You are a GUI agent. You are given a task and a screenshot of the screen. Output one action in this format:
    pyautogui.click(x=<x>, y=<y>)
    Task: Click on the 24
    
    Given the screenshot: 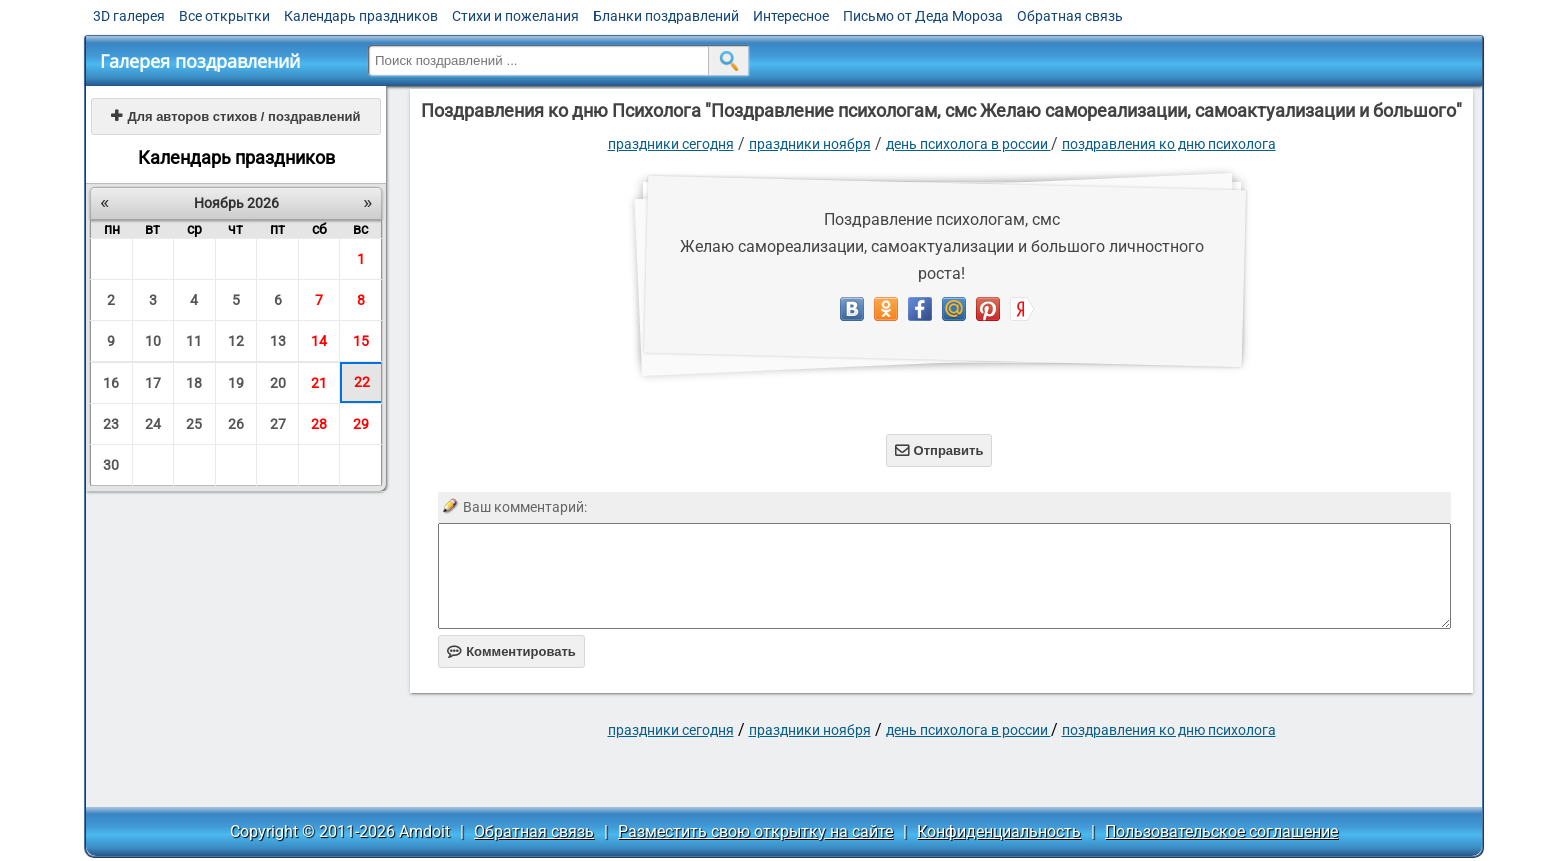 What is the action you would take?
    pyautogui.click(x=153, y=424)
    